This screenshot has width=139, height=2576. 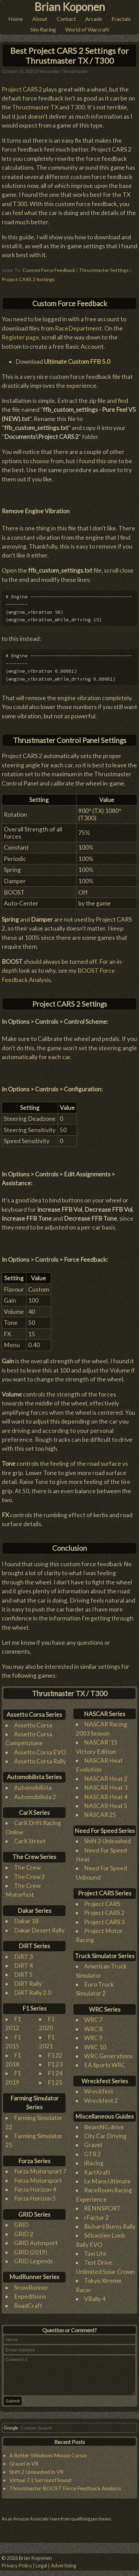 What do you see at coordinates (28, 2301) in the screenshot?
I see `RoadCraft` at bounding box center [28, 2301].